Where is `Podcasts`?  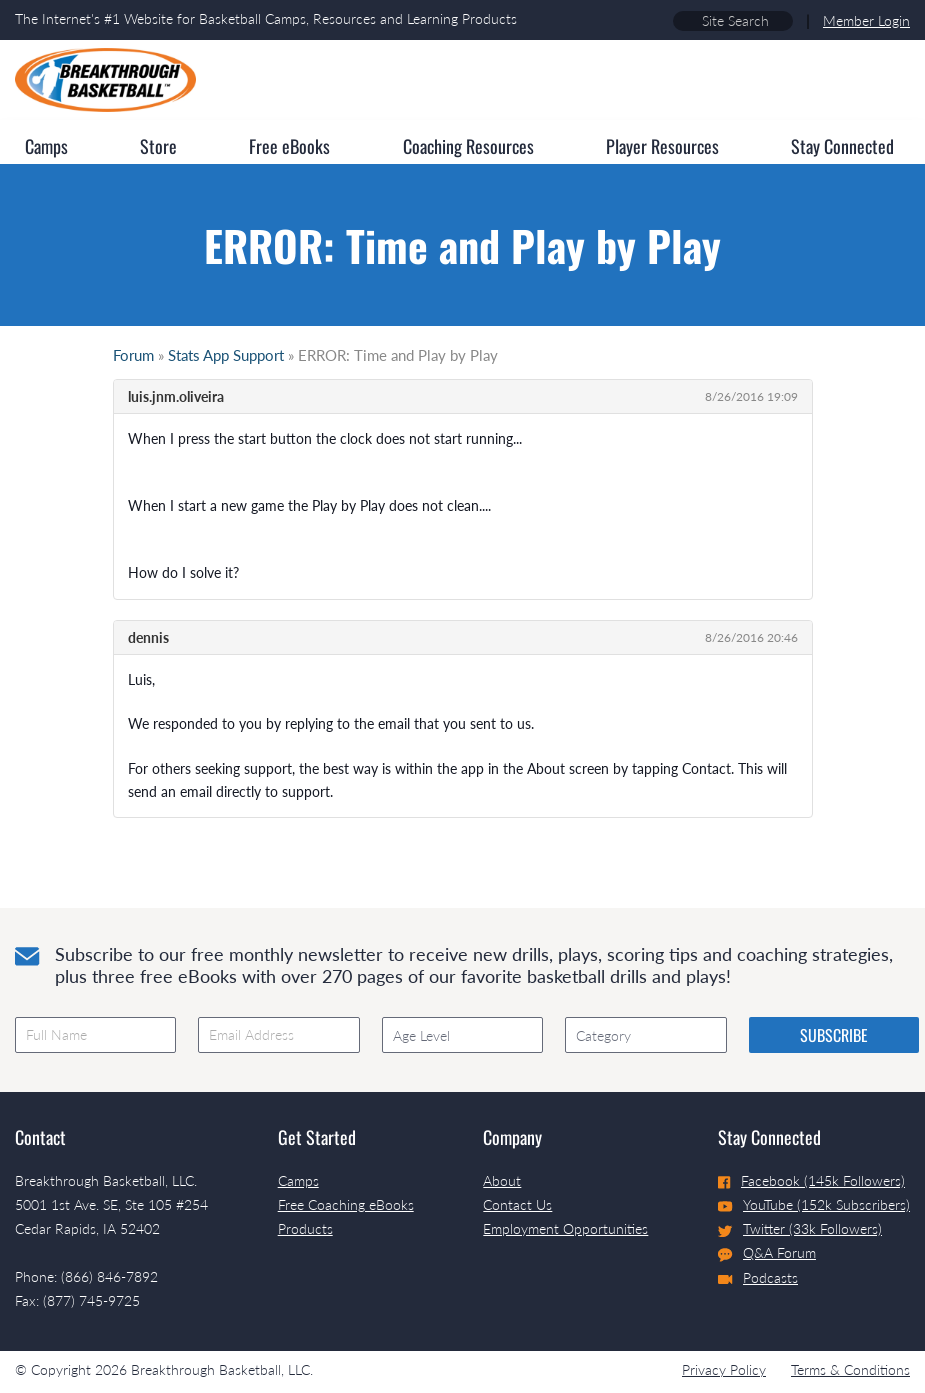 Podcasts is located at coordinates (758, 1277).